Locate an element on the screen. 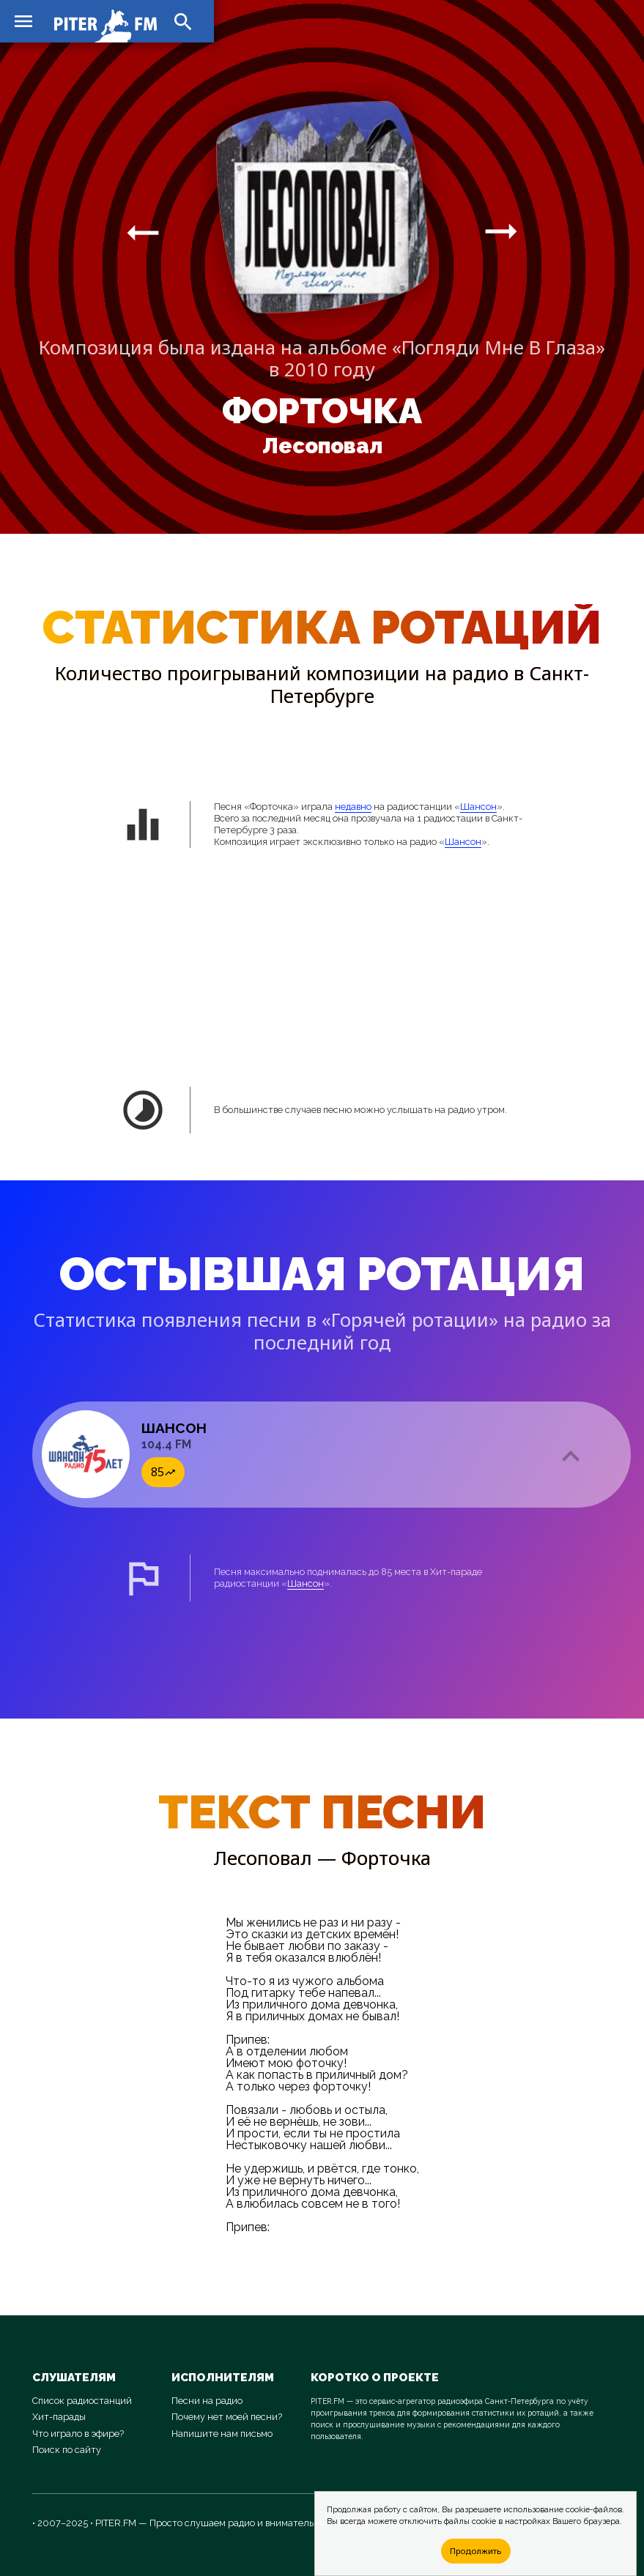 This screenshot has height=2576, width=644. Что играло в эфире? is located at coordinates (78, 2433).